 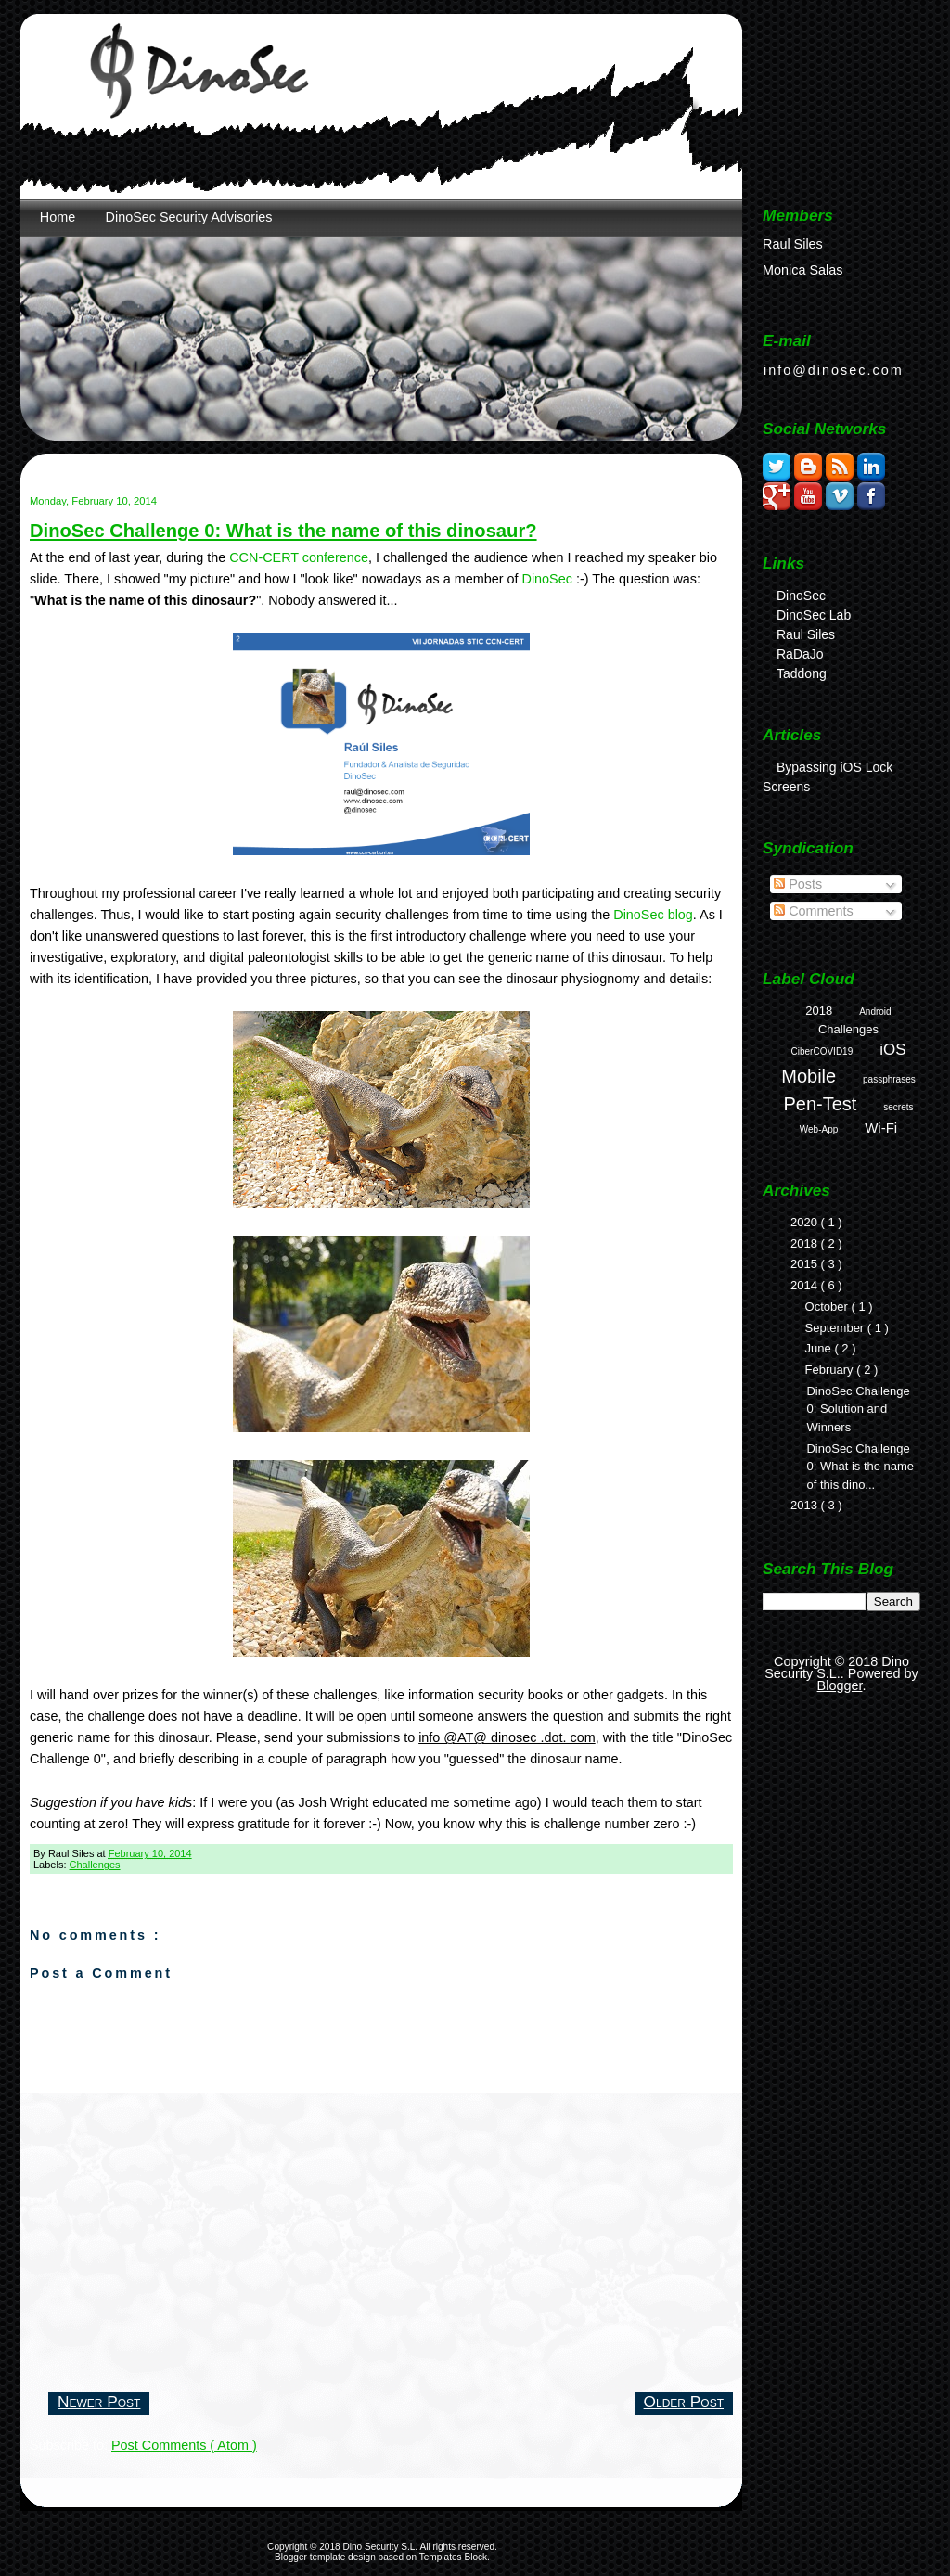 What do you see at coordinates (99, 2401) in the screenshot?
I see `Newer Post` at bounding box center [99, 2401].